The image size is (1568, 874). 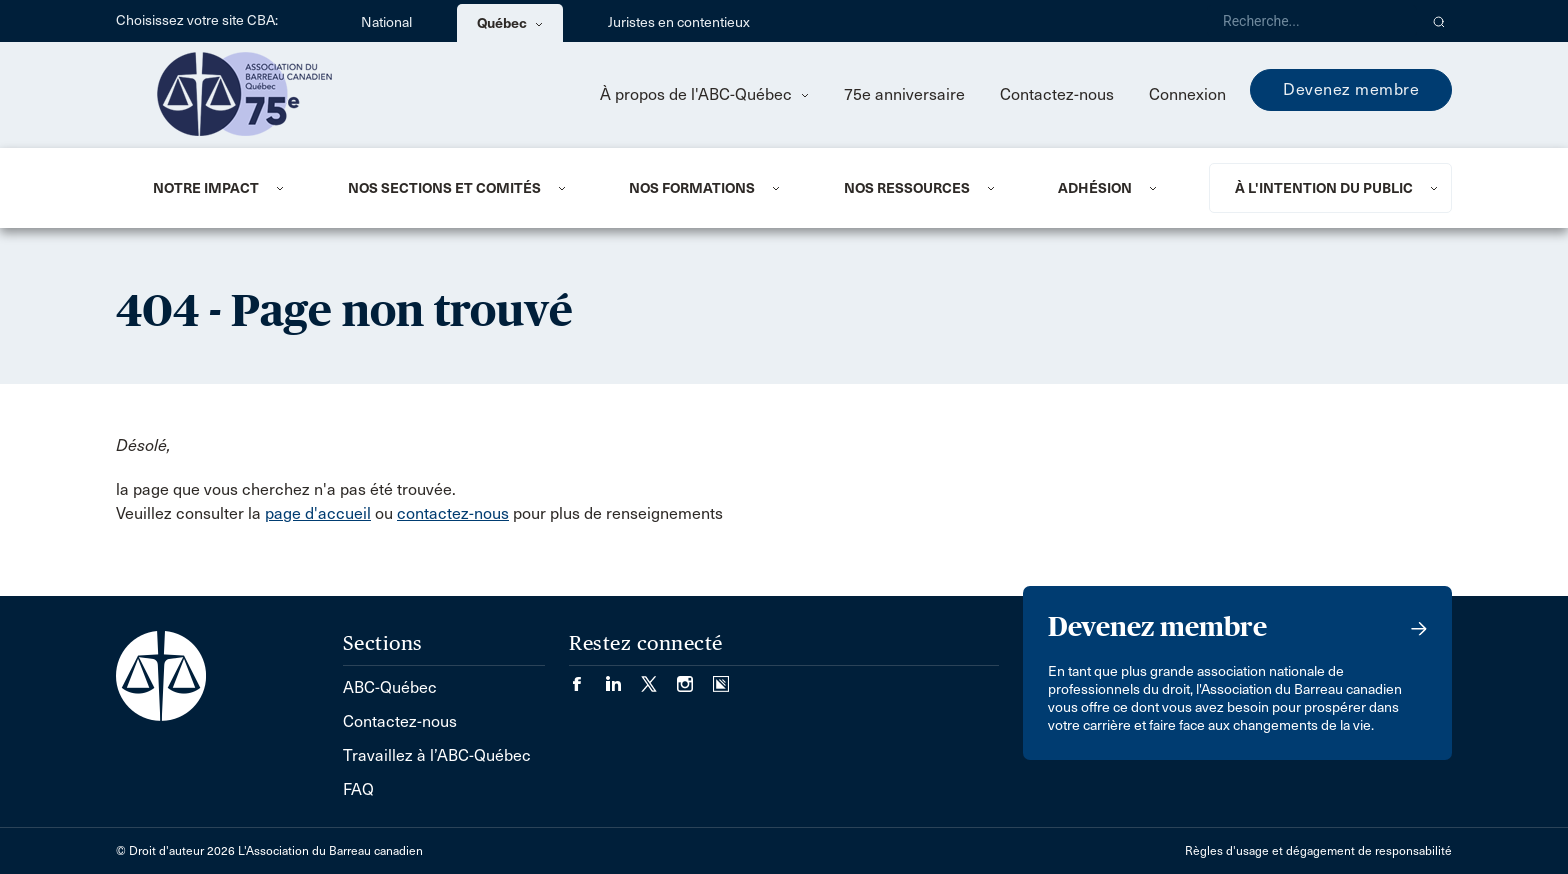 I want to click on NOS RESSOURCES, so click(x=907, y=188).